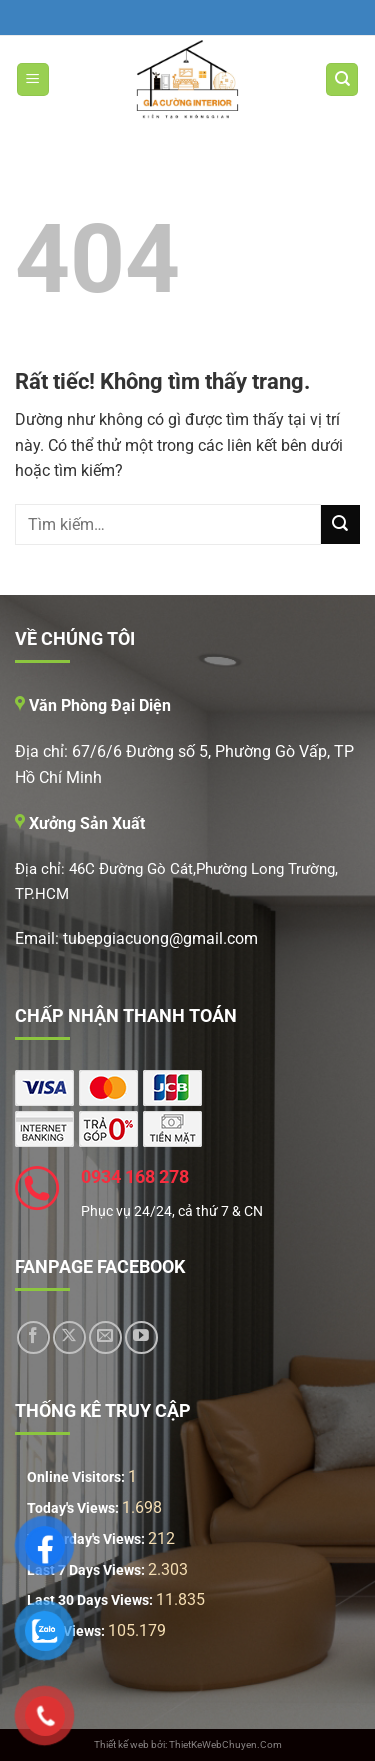 Image resolution: width=375 pixels, height=1761 pixels. Describe the element at coordinates (340, 524) in the screenshot. I see `[Gửi]` at that location.